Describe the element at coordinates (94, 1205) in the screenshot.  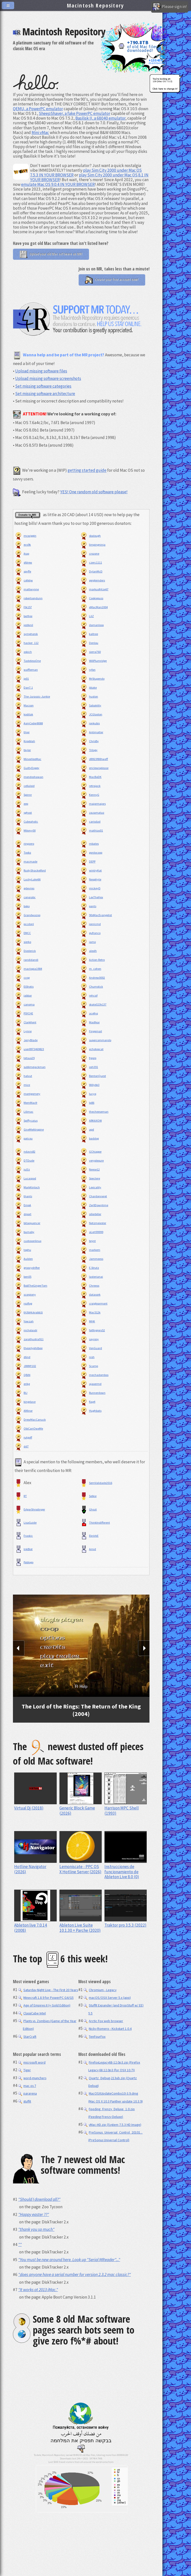
I see `Zer0Downtime` at that location.